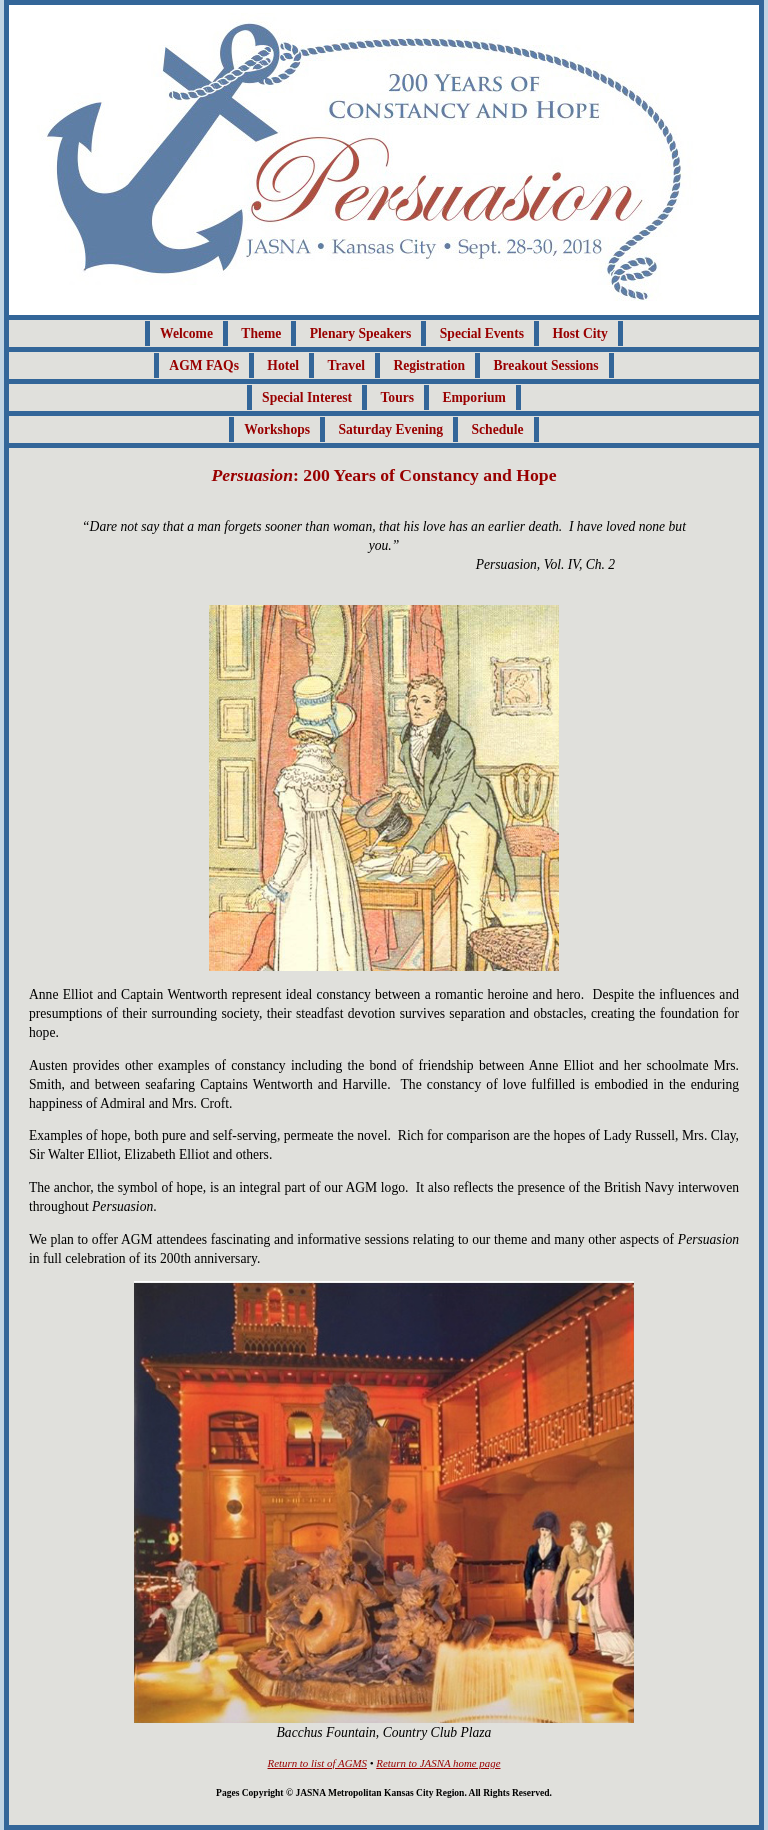 The width and height of the screenshot is (768, 1830). Describe the element at coordinates (261, 333) in the screenshot. I see `Theme` at that location.